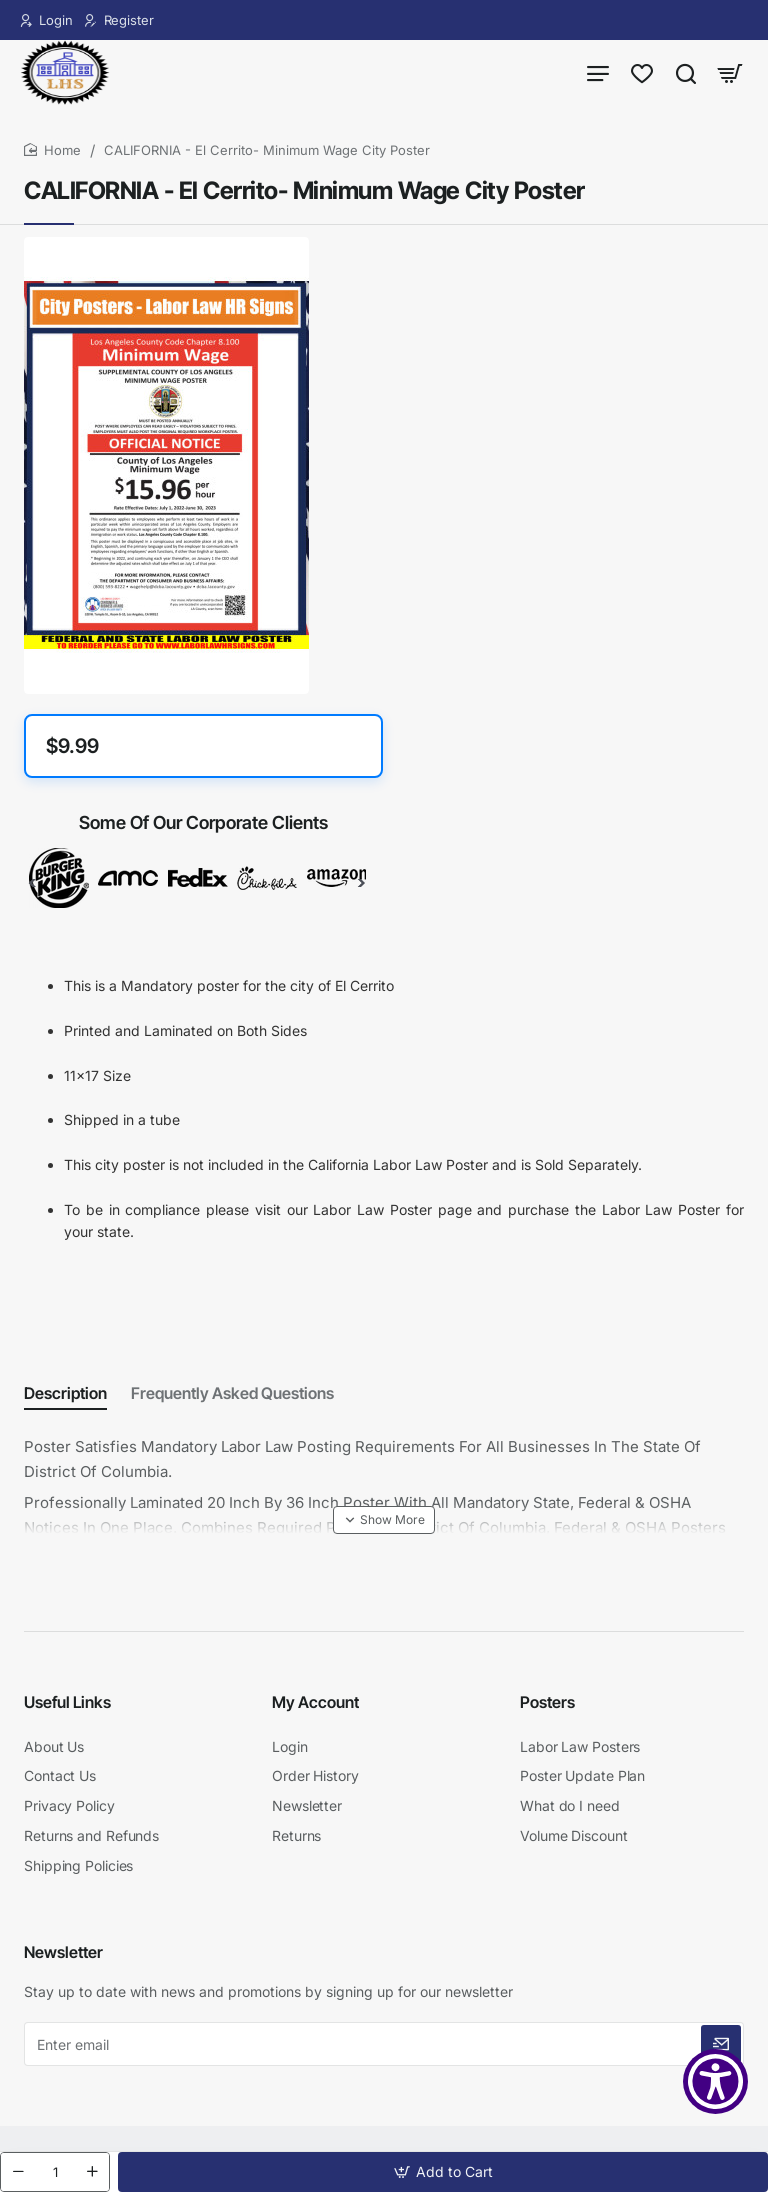 Image resolution: width=768 pixels, height=2204 pixels. What do you see at coordinates (18, 2172) in the screenshot?
I see `[-]` at bounding box center [18, 2172].